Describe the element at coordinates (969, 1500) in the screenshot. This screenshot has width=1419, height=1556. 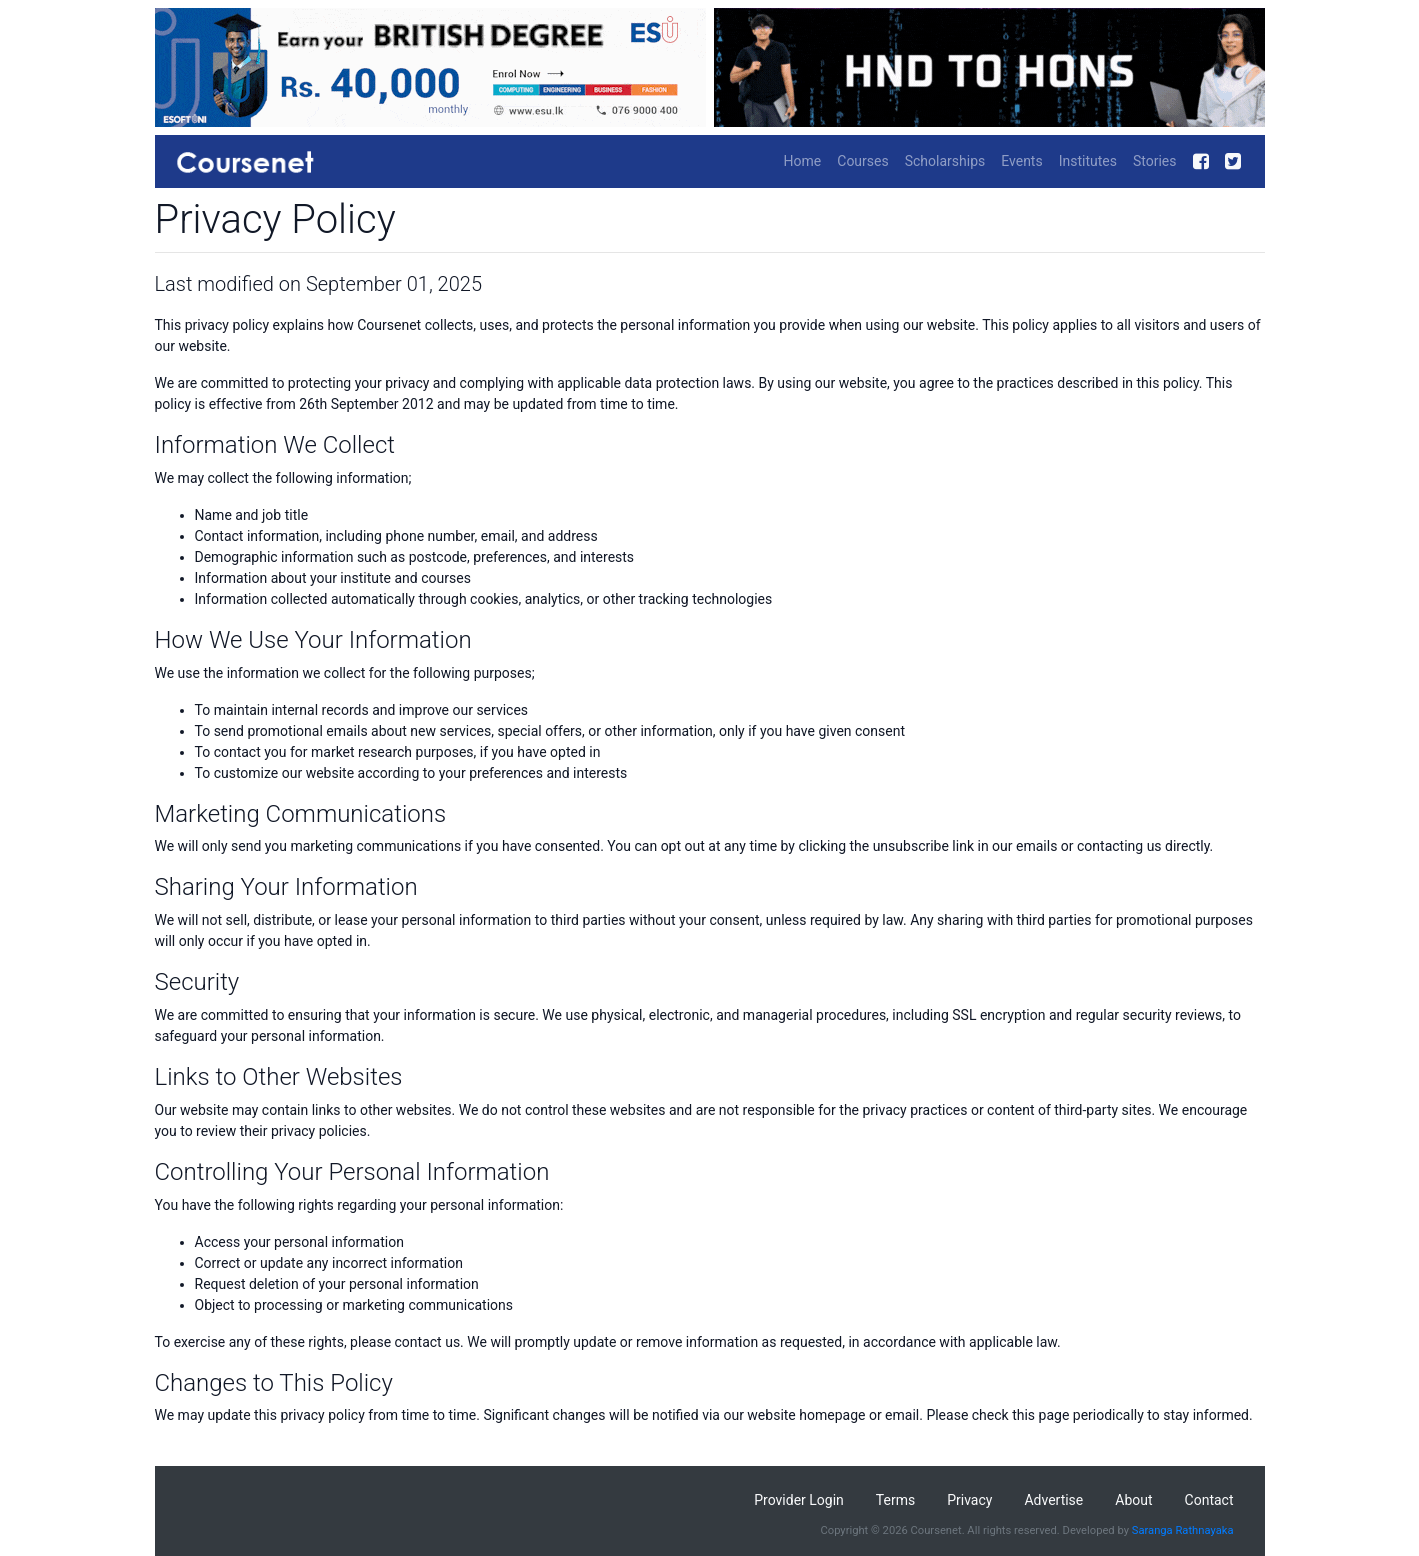
I see `Privacy` at that location.